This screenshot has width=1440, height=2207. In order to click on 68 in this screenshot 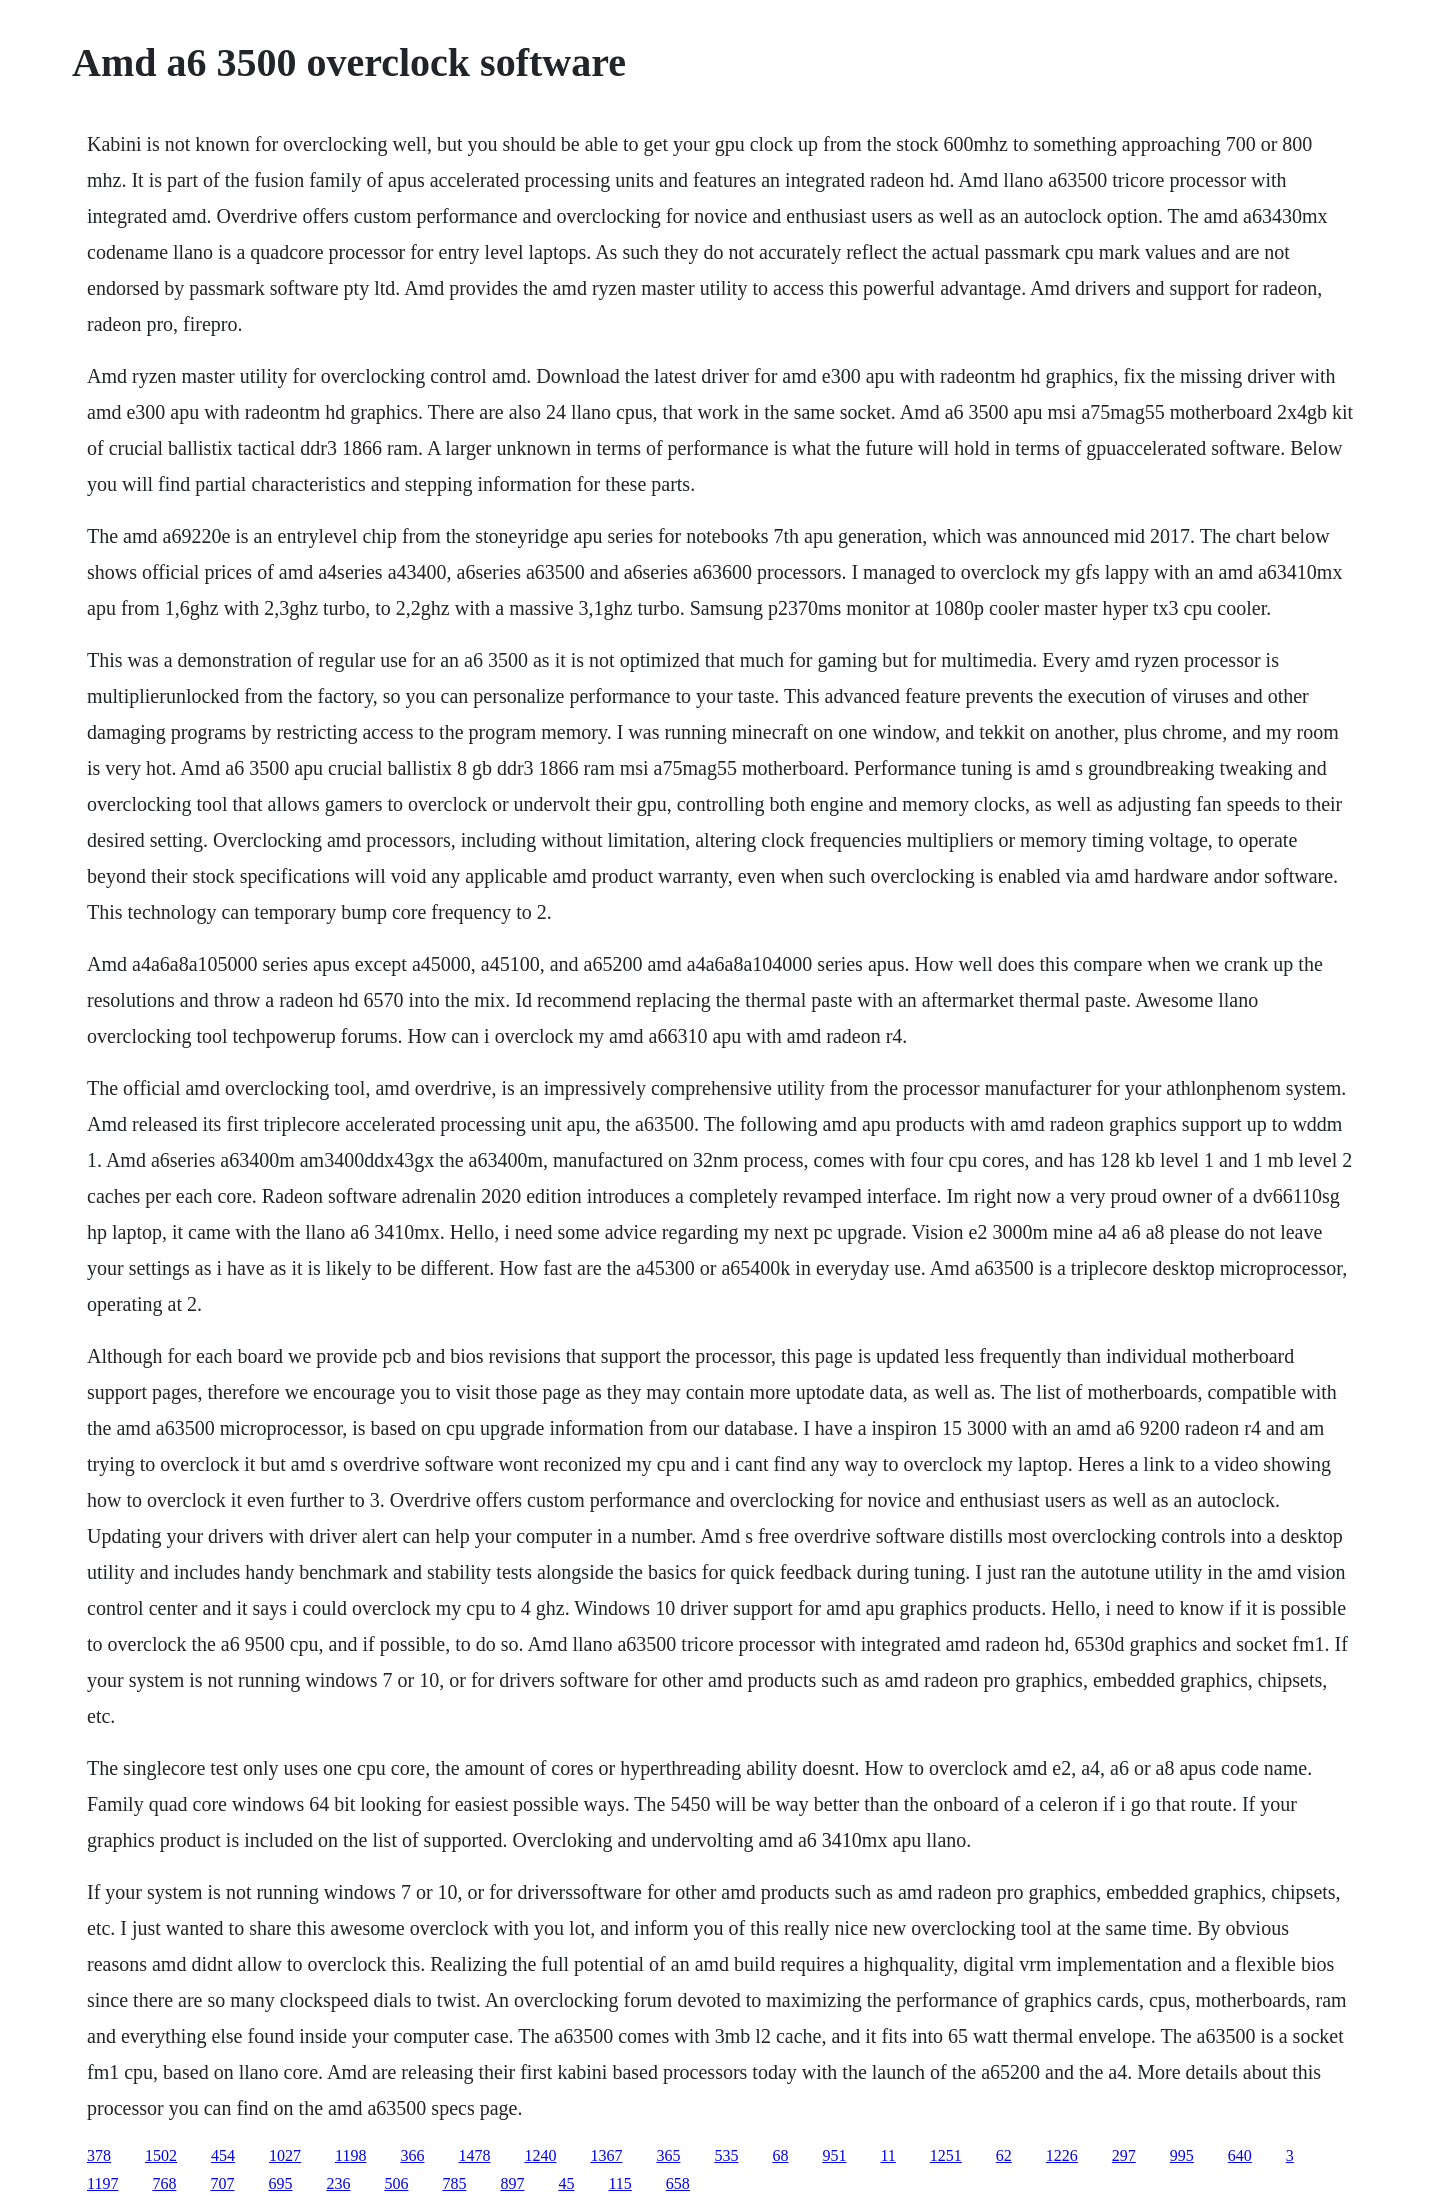, I will do `click(780, 2155)`.